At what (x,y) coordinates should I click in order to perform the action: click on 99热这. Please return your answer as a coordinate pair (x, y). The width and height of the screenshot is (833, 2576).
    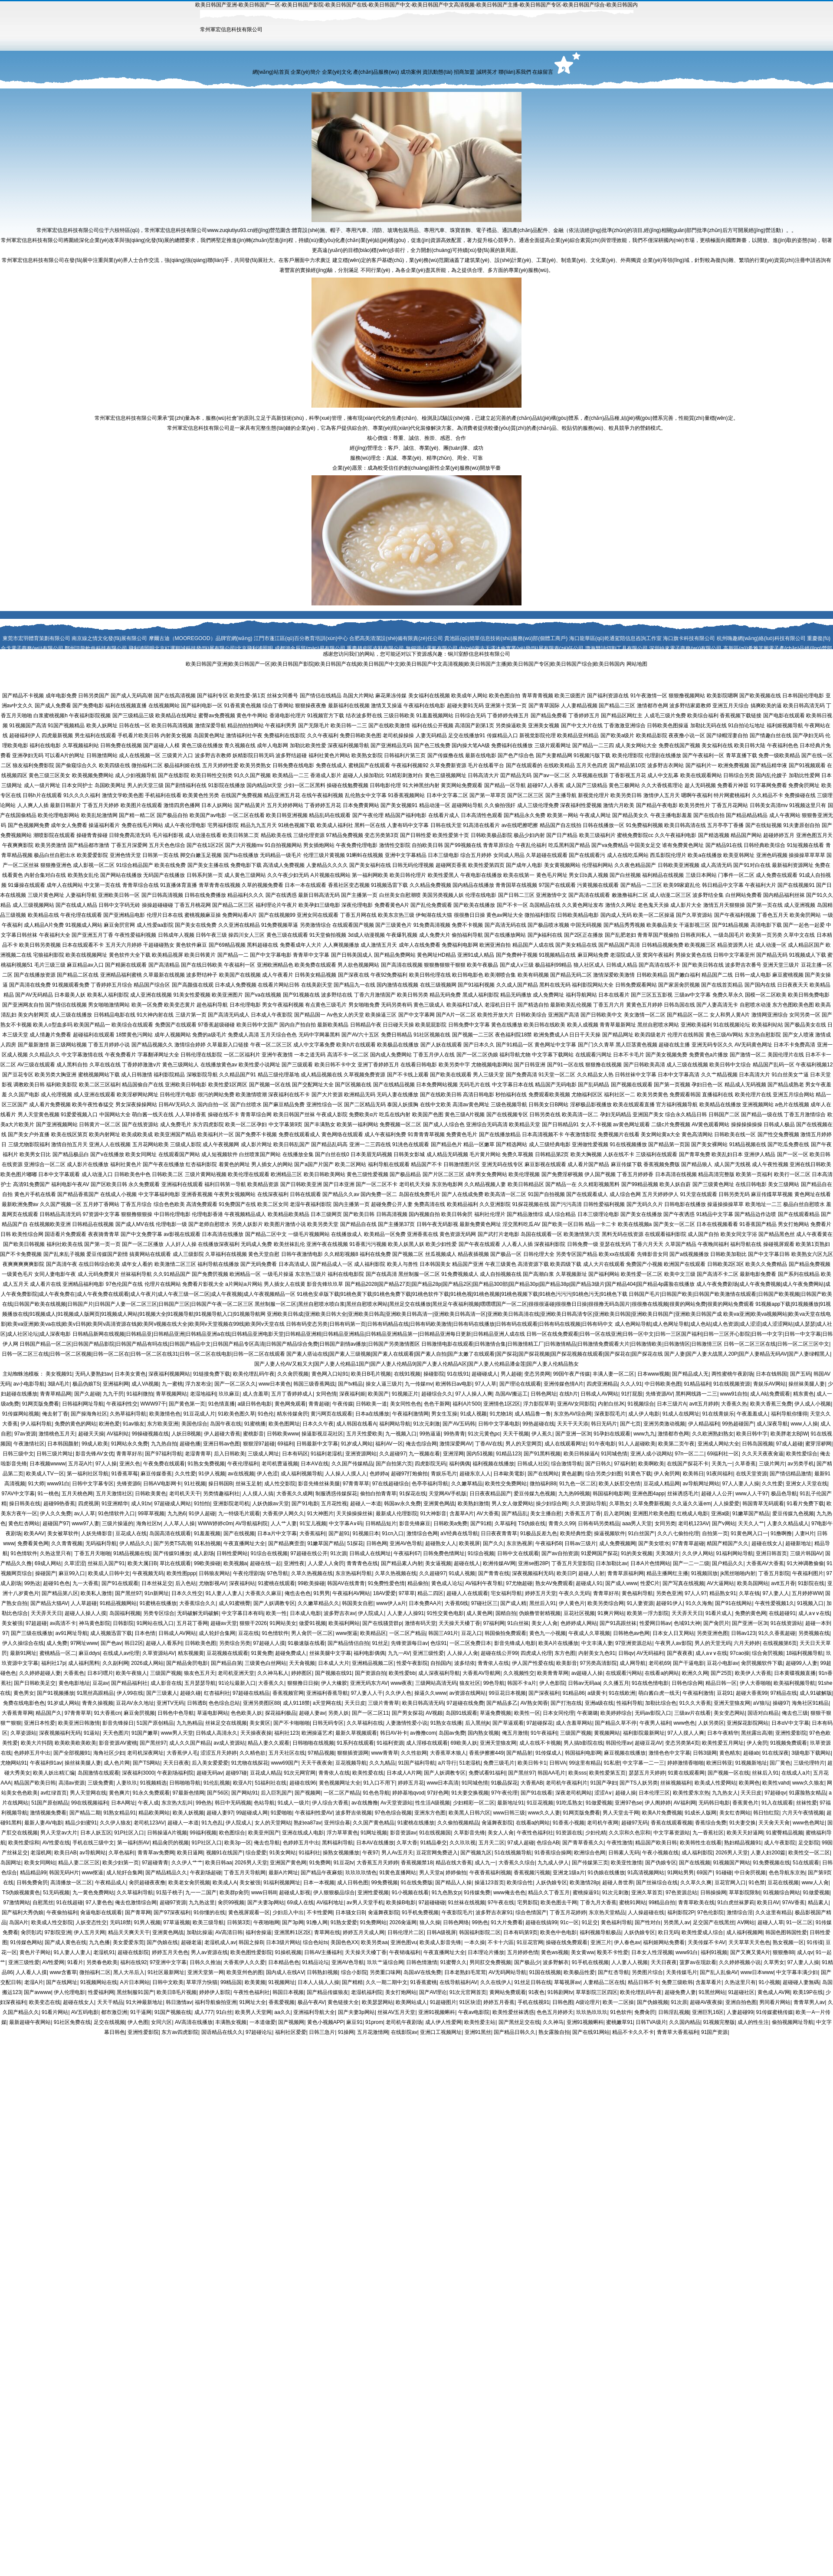
    Looking at the image, I should click on (32, 1583).